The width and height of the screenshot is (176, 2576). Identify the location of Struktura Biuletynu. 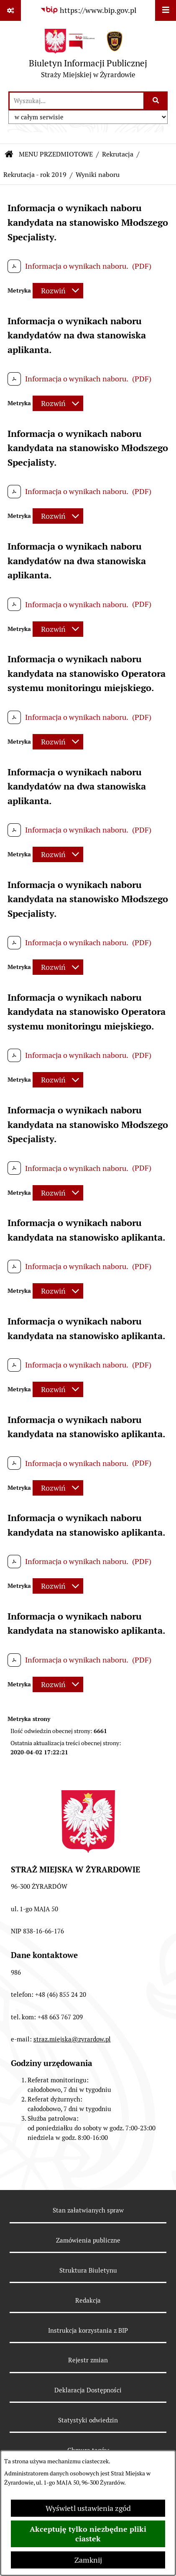
(88, 2270).